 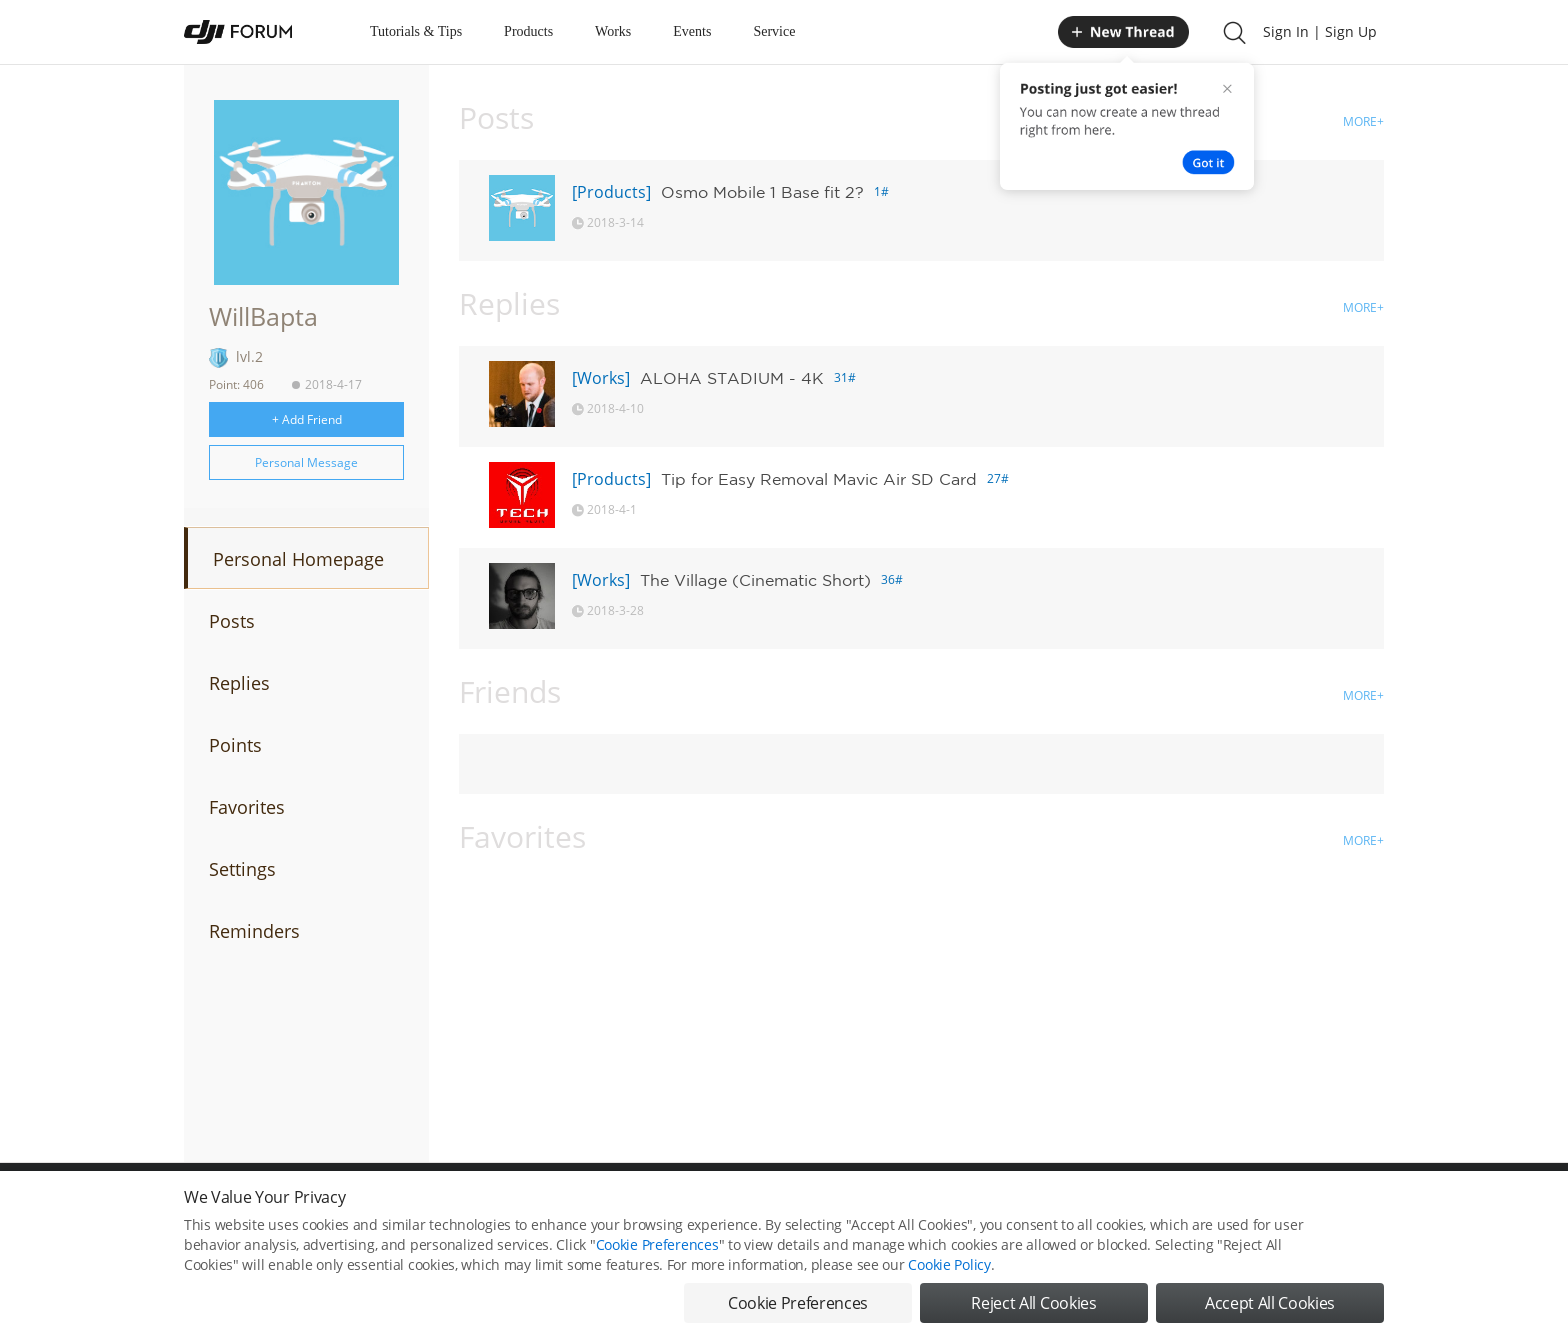 I want to click on Products, so click(x=528, y=31).